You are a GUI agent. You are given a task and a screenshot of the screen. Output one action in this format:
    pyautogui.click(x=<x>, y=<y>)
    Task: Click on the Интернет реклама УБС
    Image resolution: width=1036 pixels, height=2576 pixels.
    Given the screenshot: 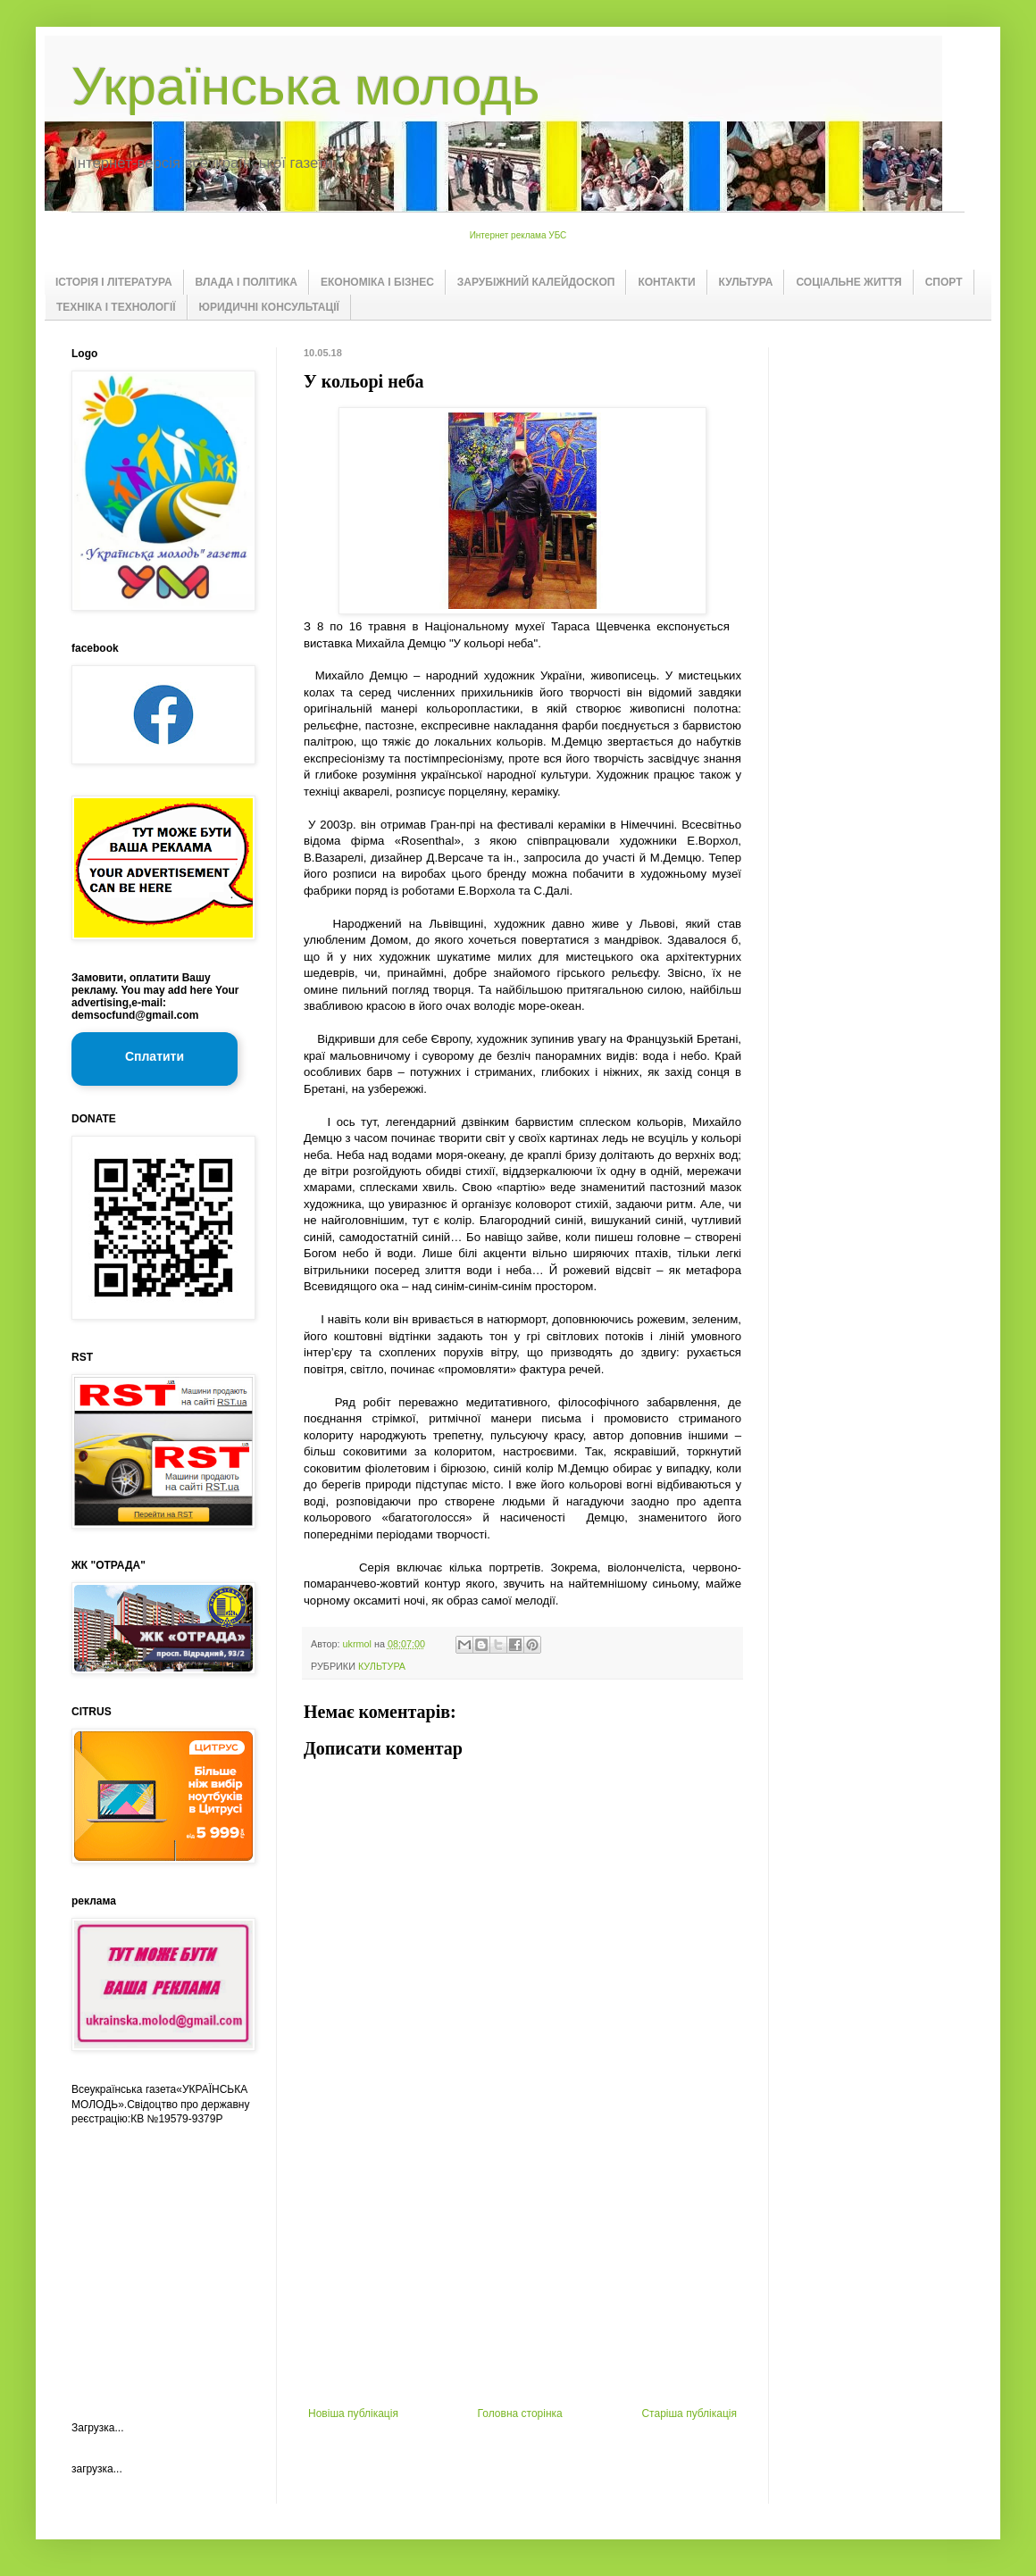 What is the action you would take?
    pyautogui.click(x=518, y=235)
    